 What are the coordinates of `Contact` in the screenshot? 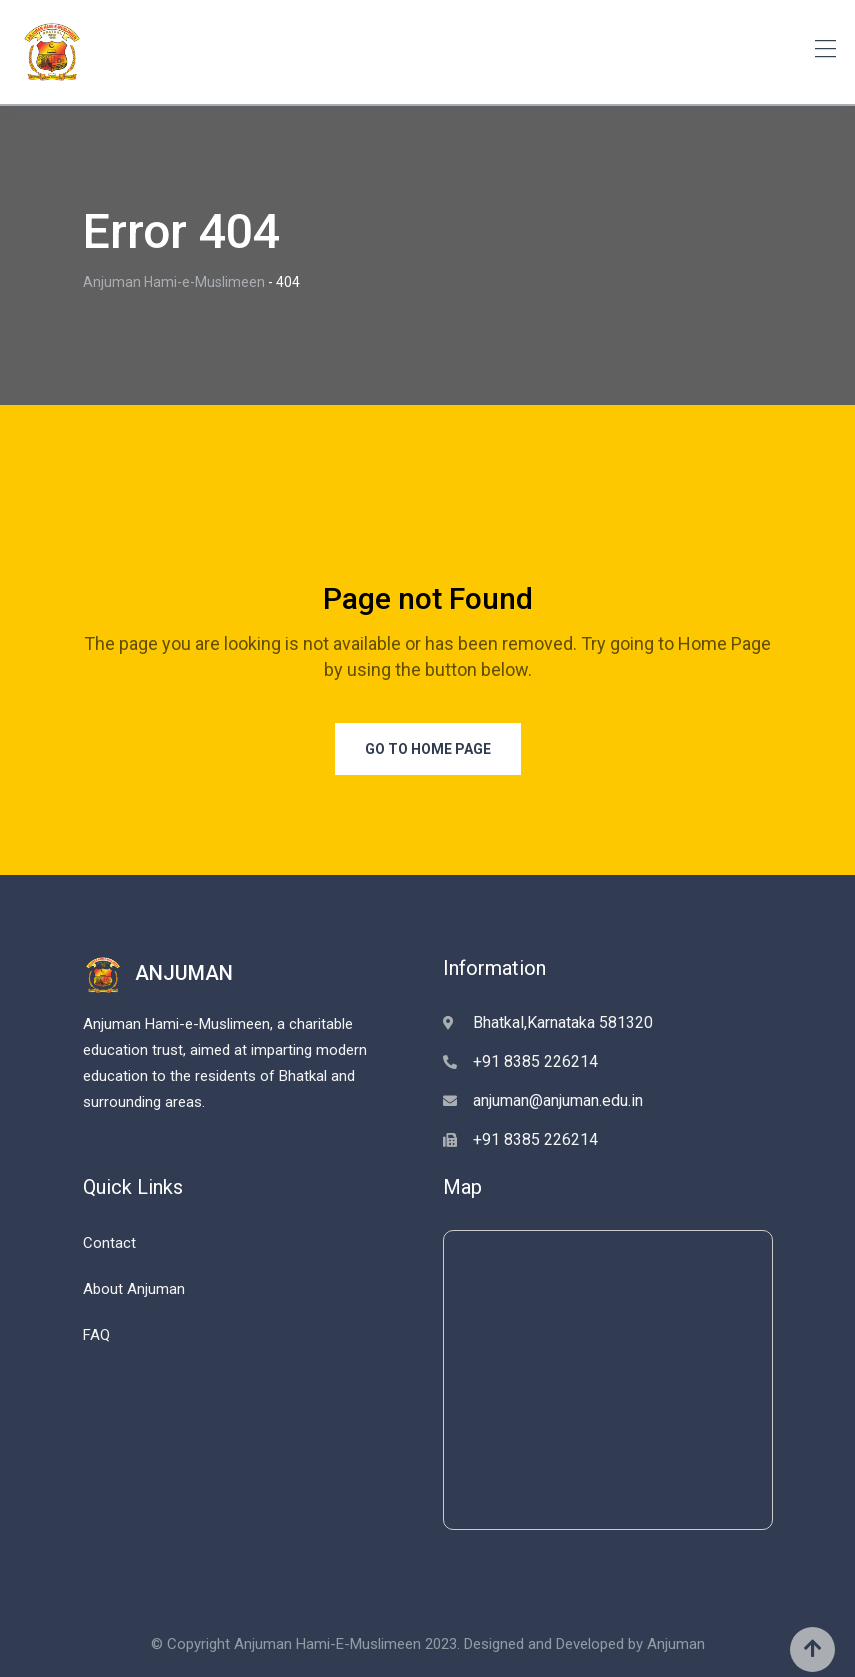 It's located at (109, 1243).